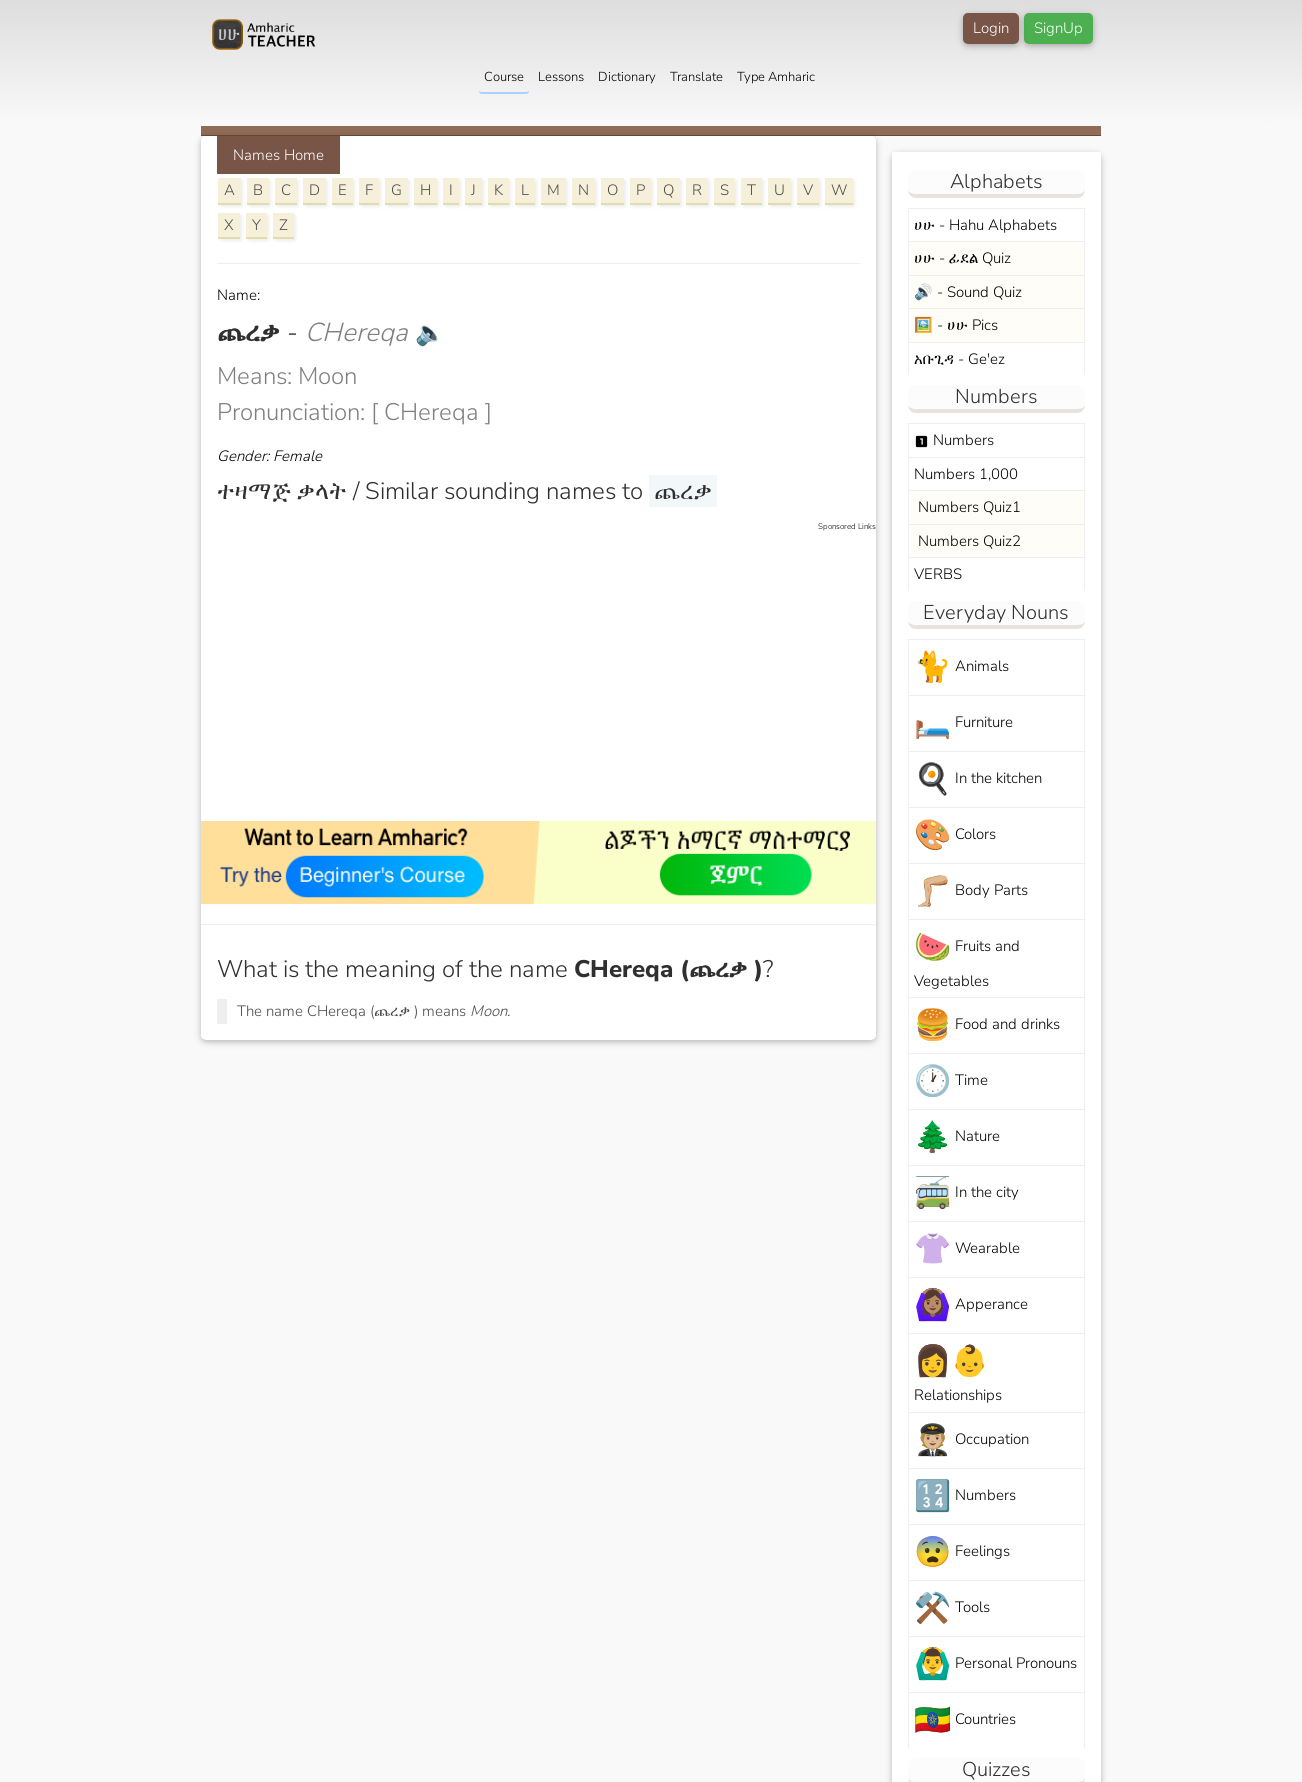 The height and width of the screenshot is (1782, 1302). I want to click on አቡጊዳ - Ge'ez, so click(959, 359).